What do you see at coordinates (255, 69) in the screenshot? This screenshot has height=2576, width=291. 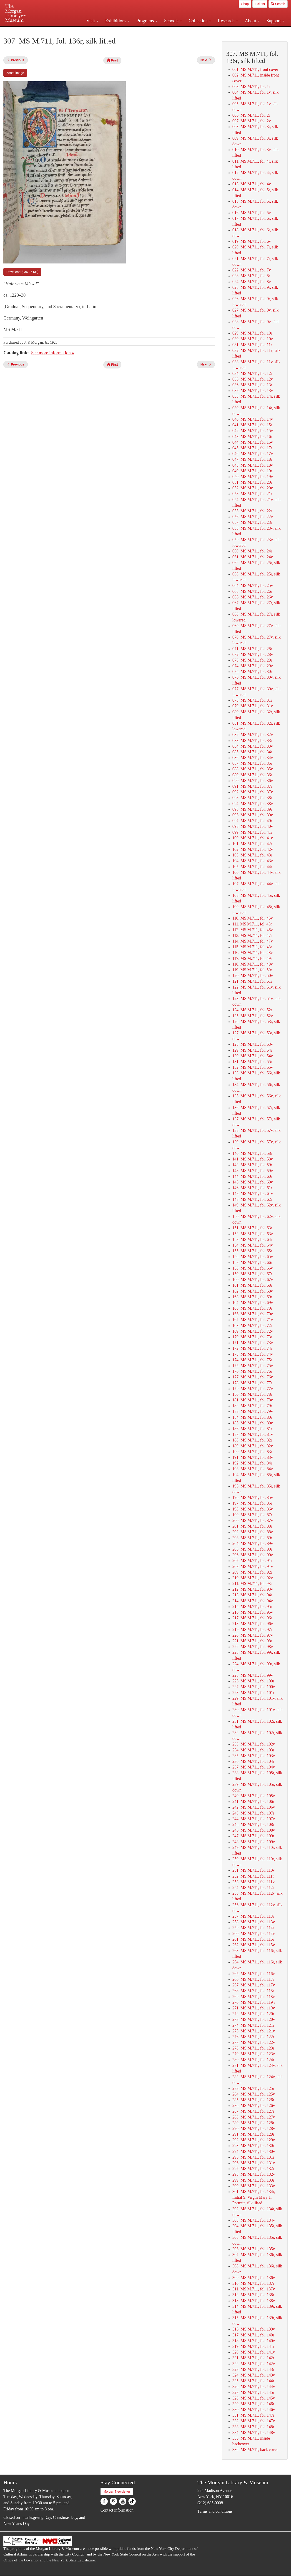 I see `001. MS M.711, front cover` at bounding box center [255, 69].